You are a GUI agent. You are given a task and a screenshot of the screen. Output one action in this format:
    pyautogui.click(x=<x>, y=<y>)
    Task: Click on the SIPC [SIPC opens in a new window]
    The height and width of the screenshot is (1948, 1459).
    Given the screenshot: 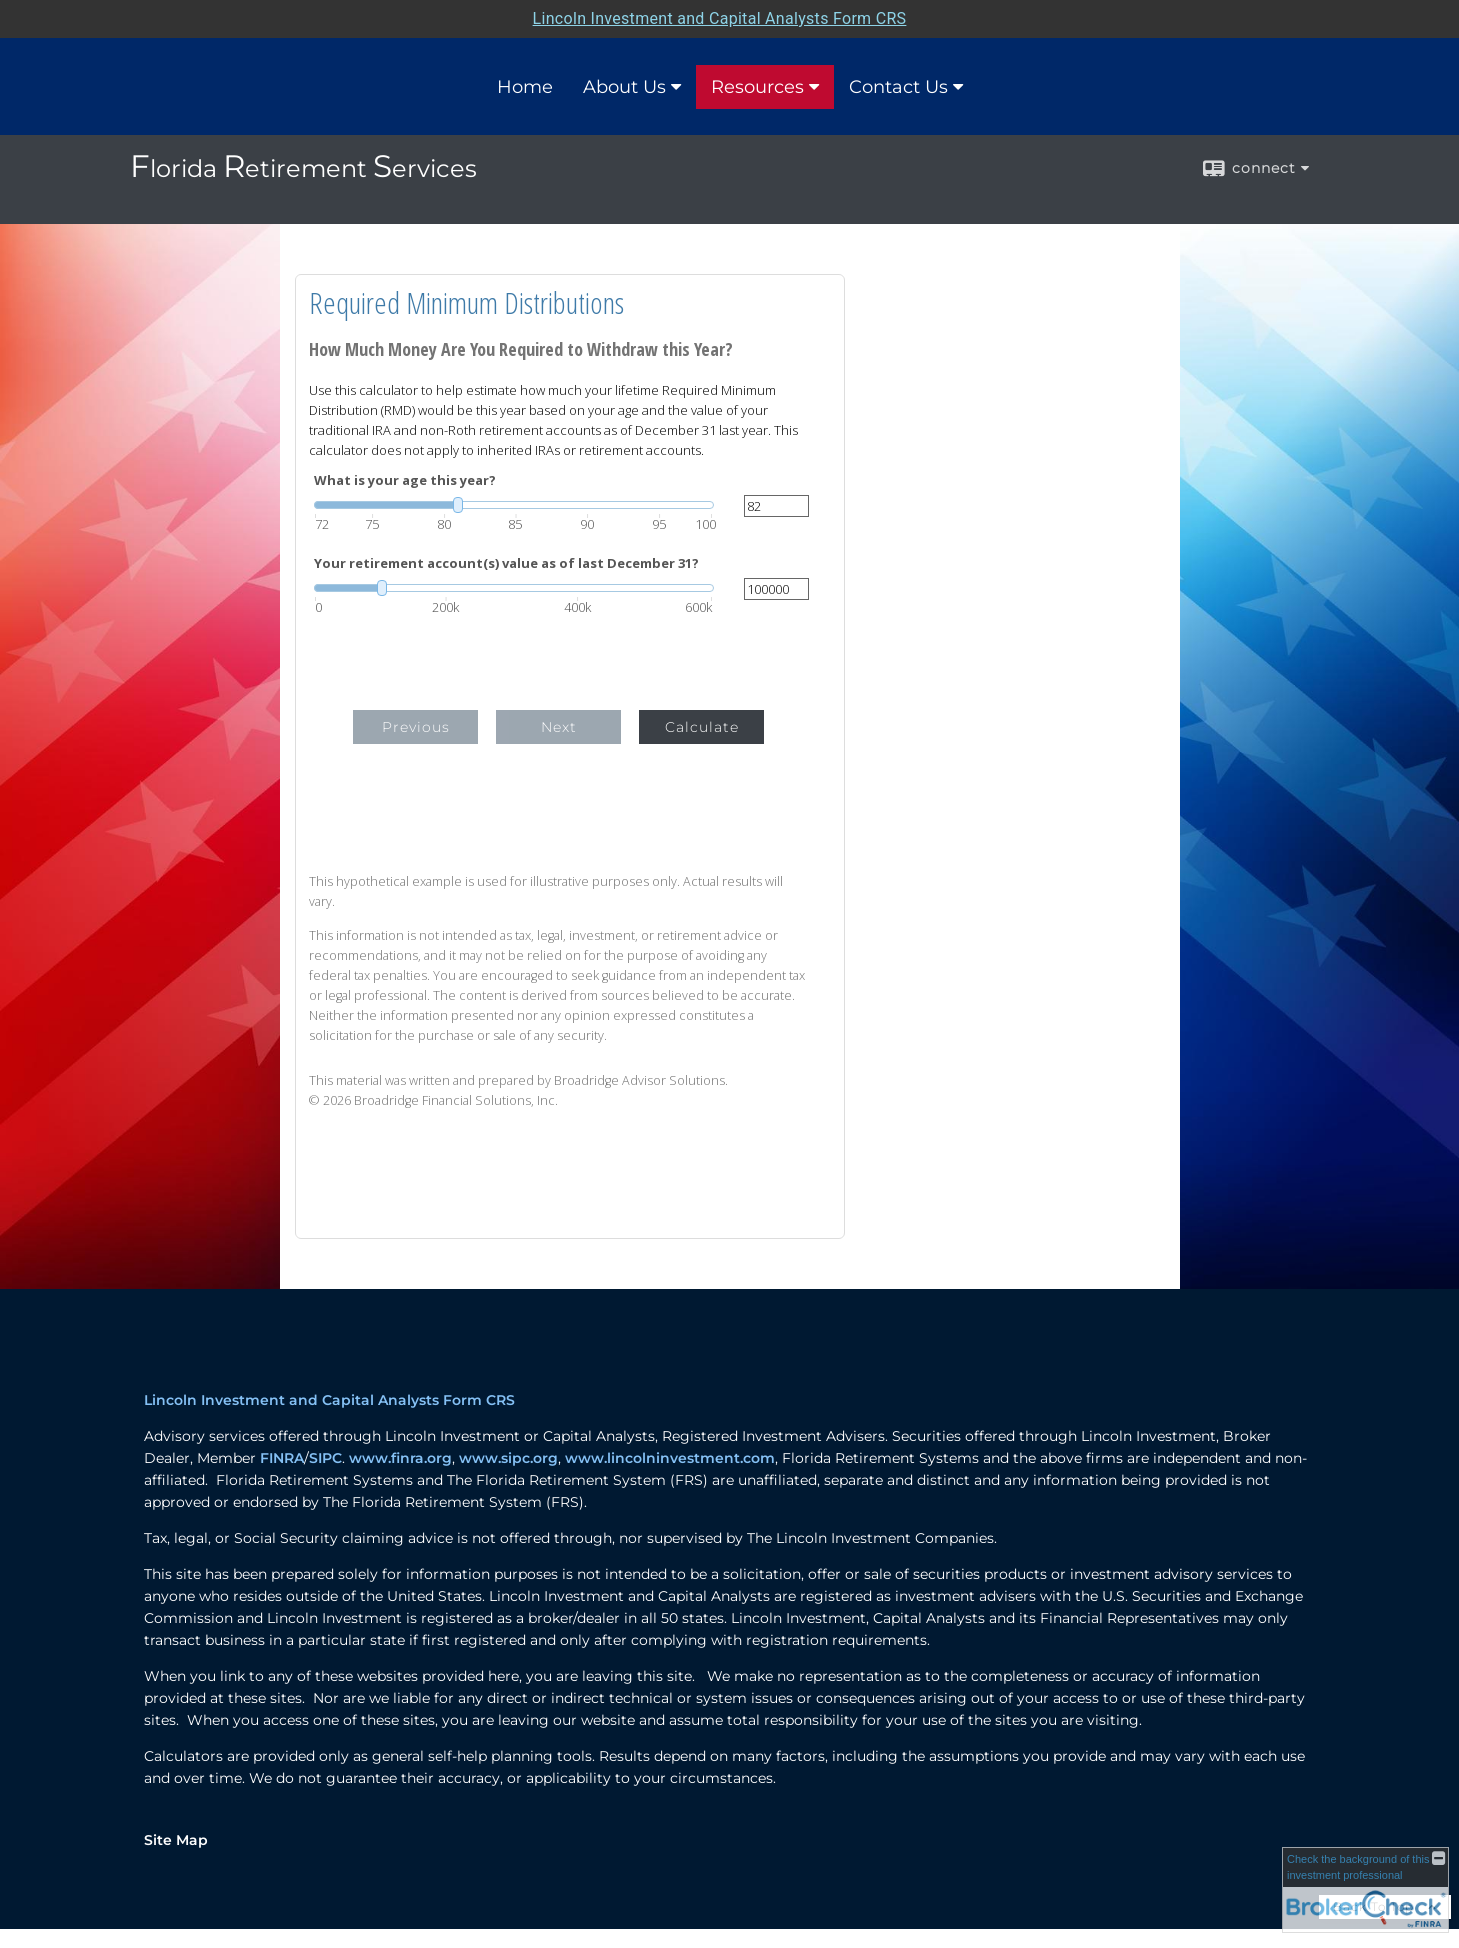 What is the action you would take?
    pyautogui.click(x=325, y=1458)
    